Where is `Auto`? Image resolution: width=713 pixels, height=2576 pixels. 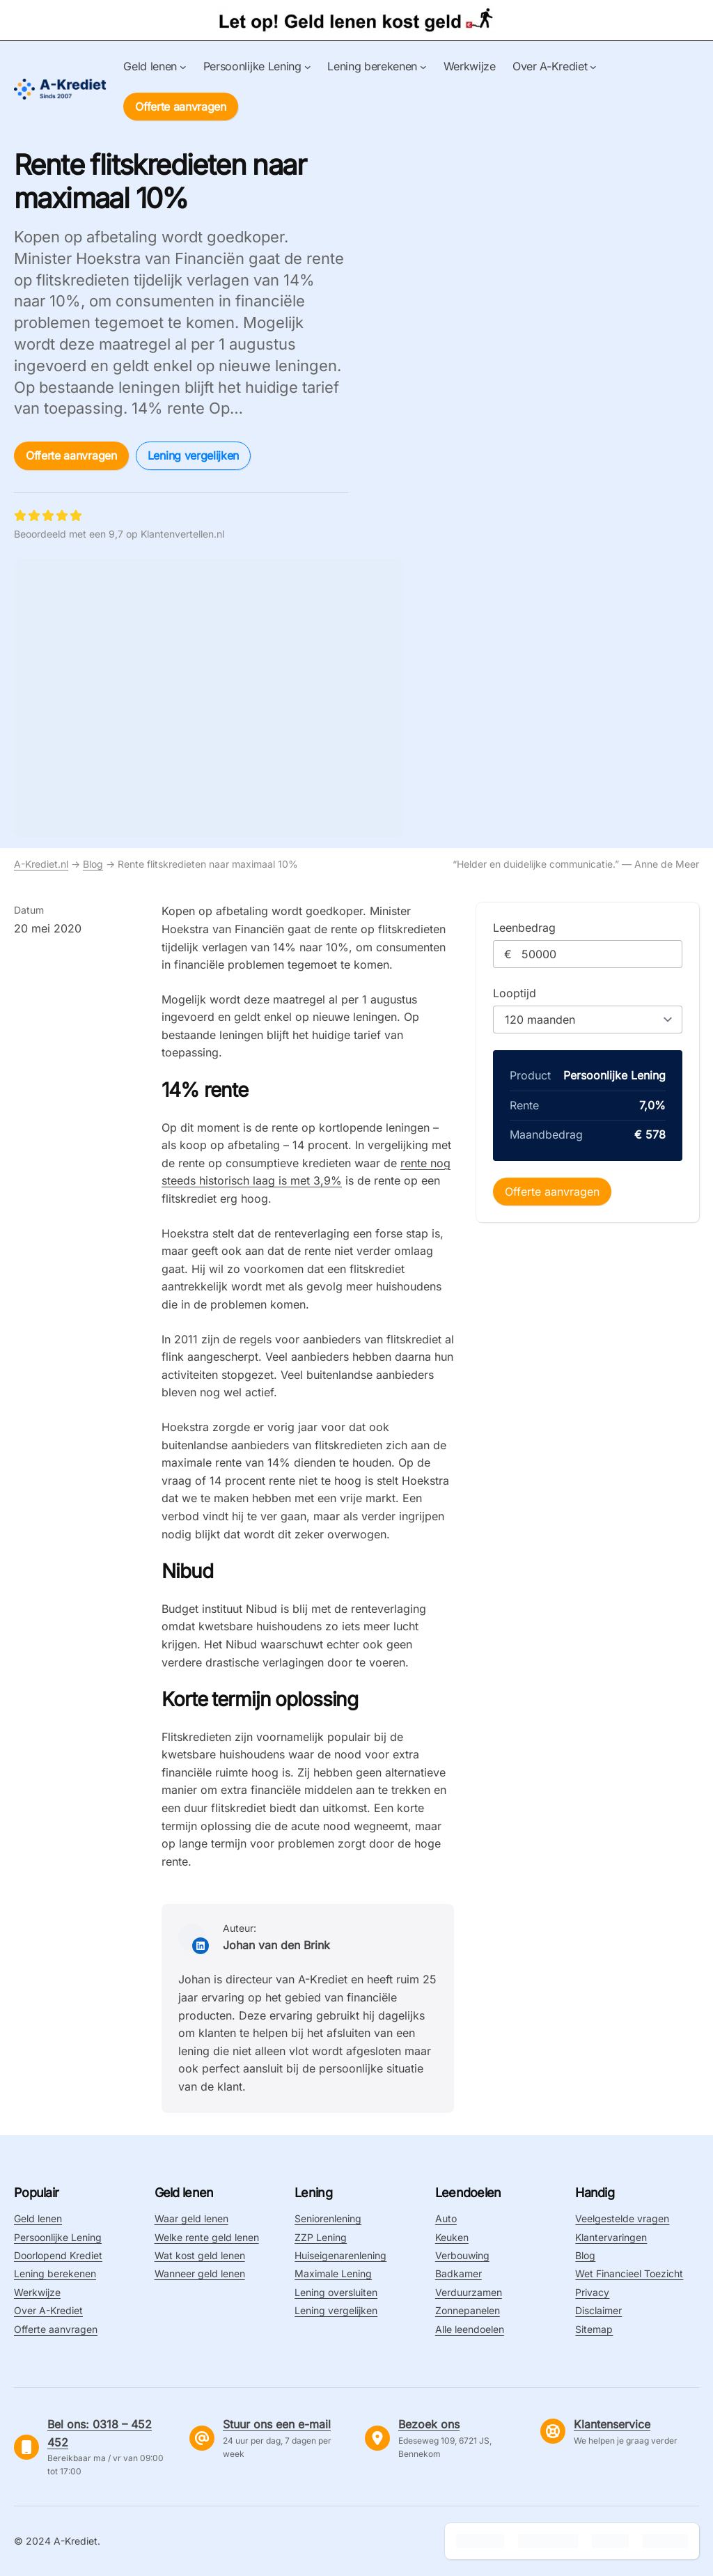
Auto is located at coordinates (446, 2218).